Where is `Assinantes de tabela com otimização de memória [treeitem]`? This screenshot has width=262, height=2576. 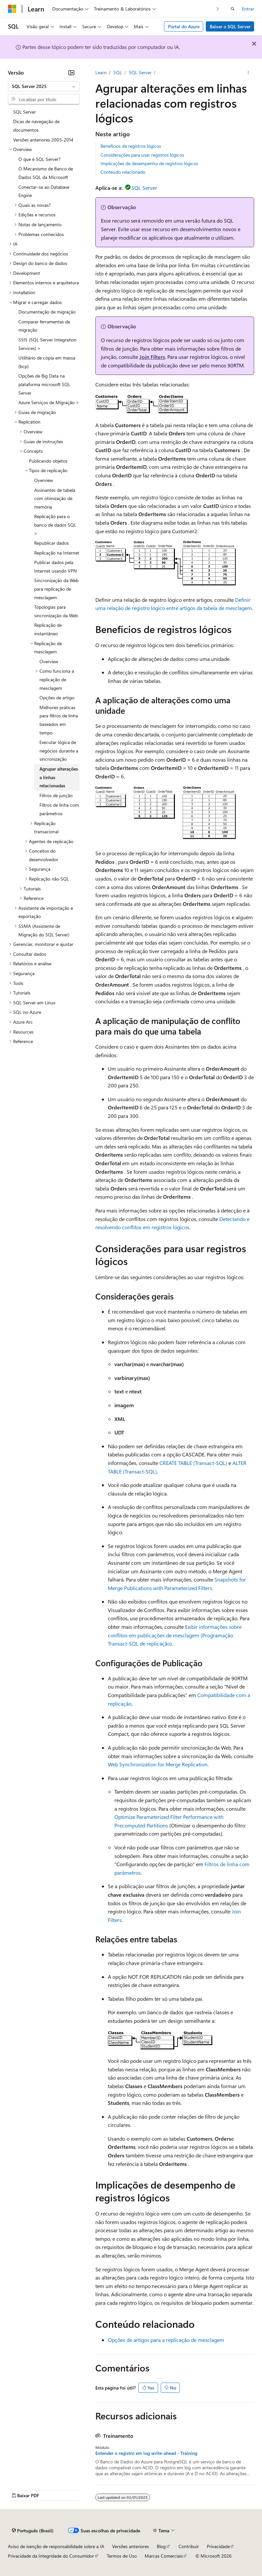 Assinantes de tabela com otimização de memória [treeitem] is located at coordinates (54, 498).